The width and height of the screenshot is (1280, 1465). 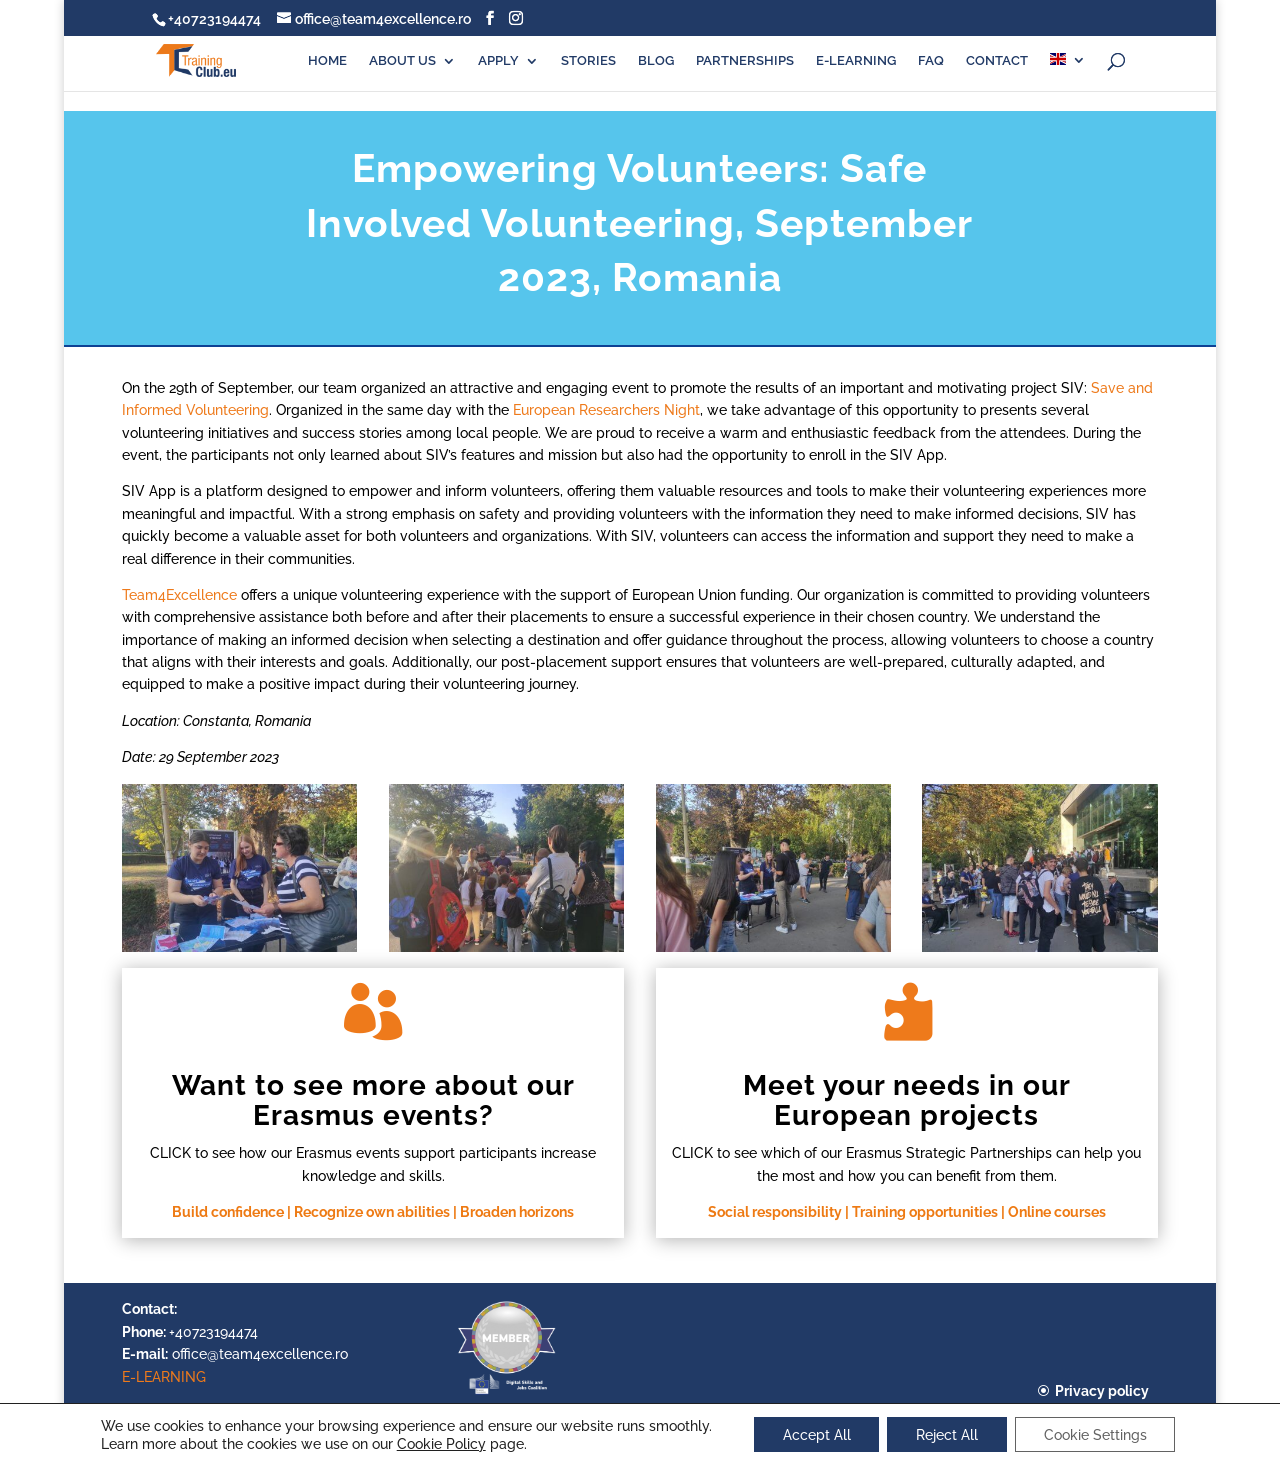 What do you see at coordinates (1102, 1391) in the screenshot?
I see `Privacy policy` at bounding box center [1102, 1391].